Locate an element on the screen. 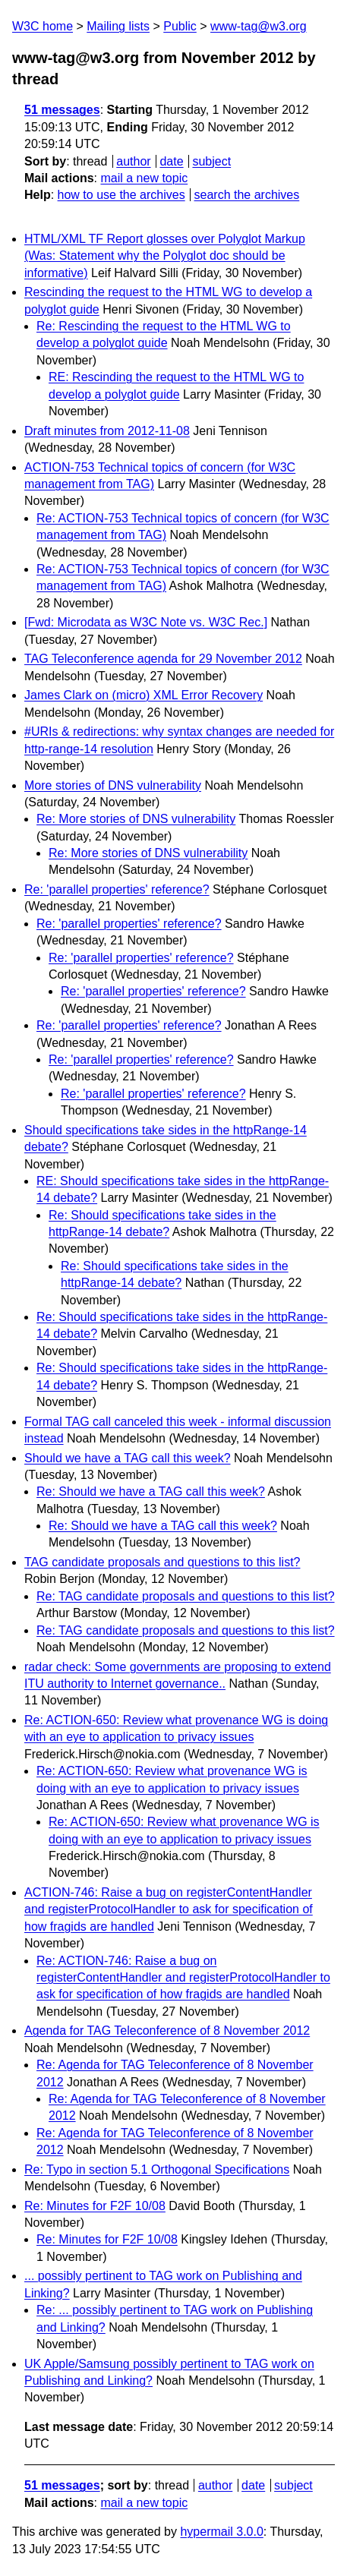  mail a new topic is located at coordinates (144, 178).